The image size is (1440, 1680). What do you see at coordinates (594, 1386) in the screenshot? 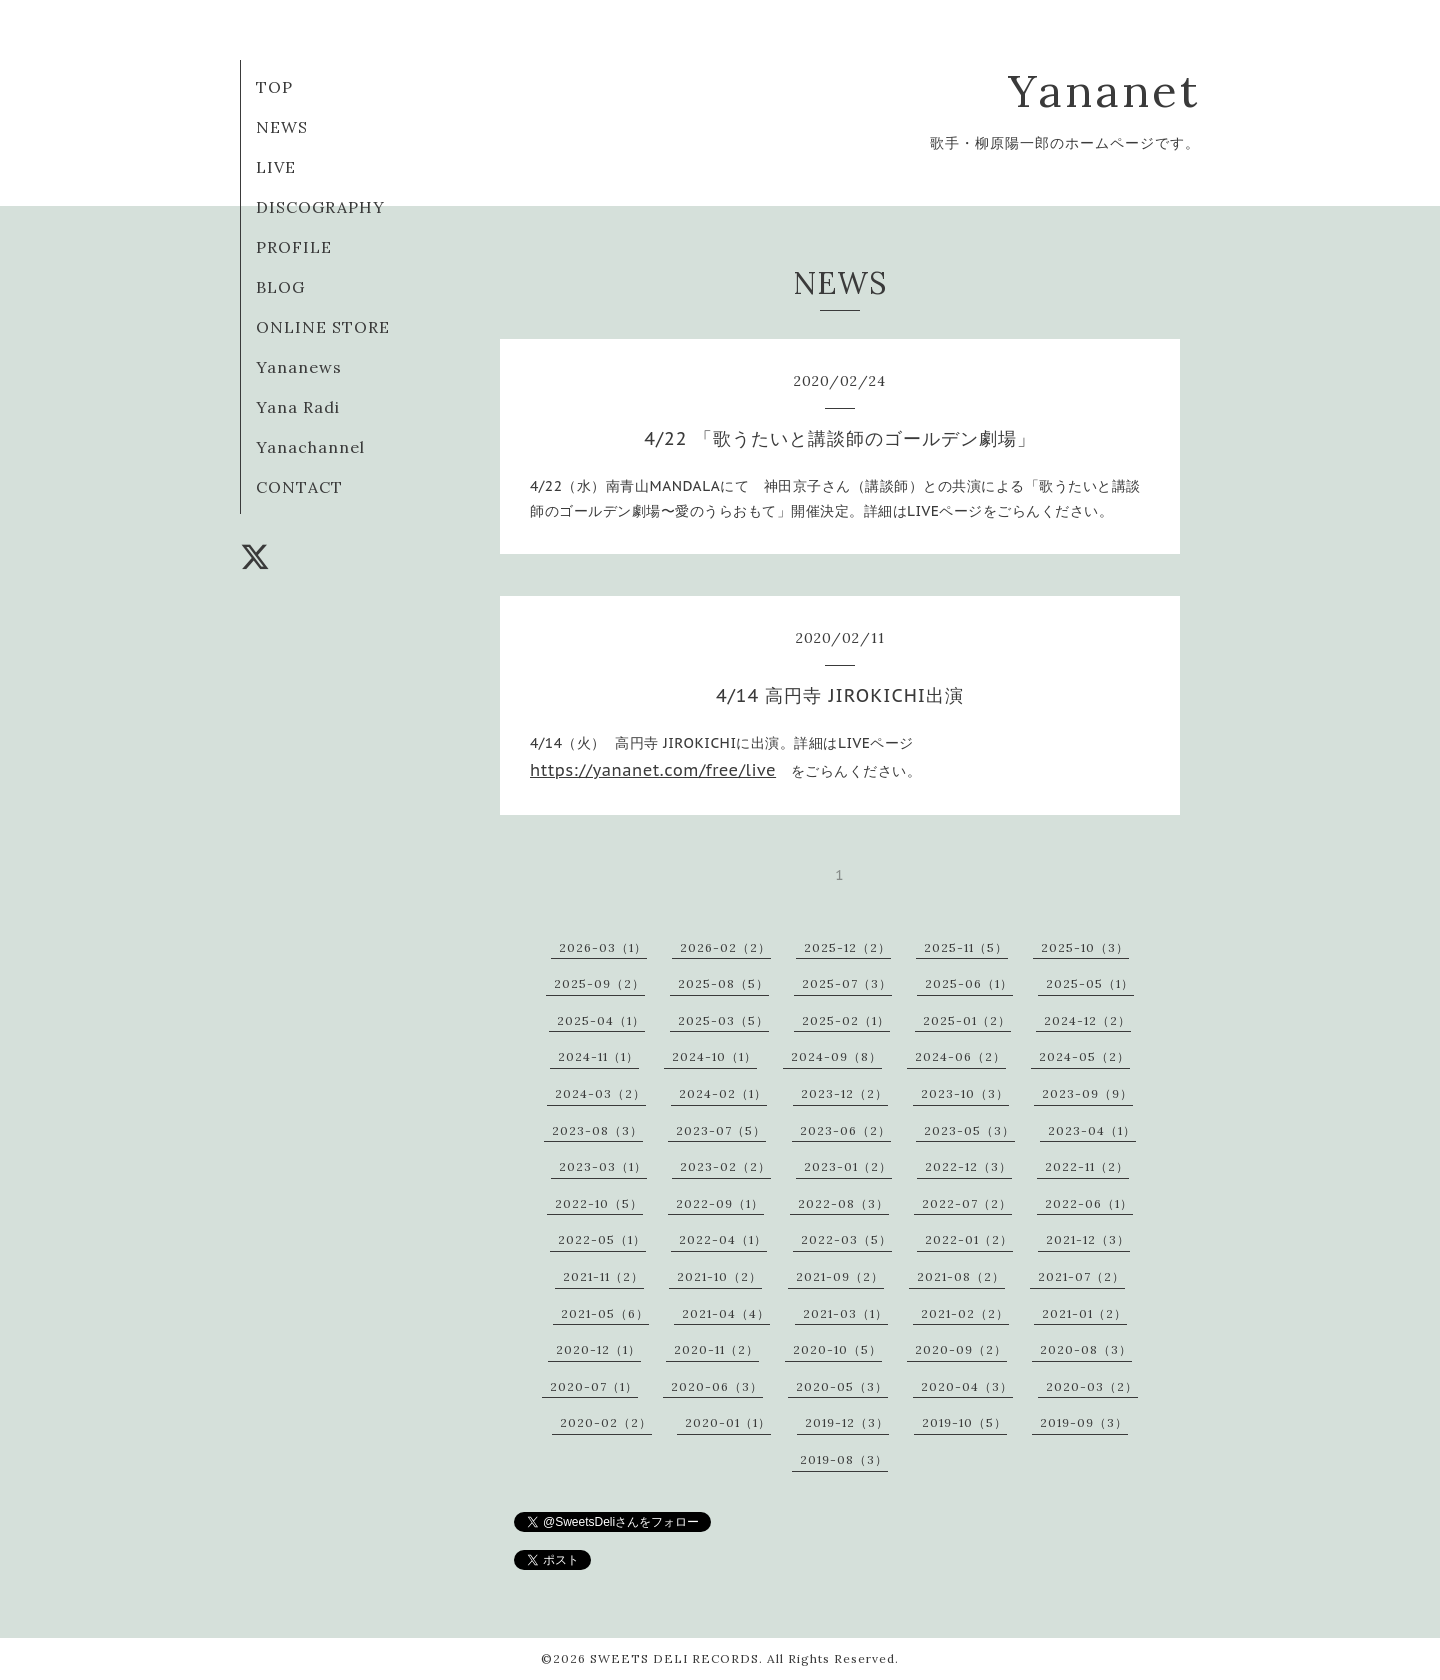
I see `2020-07（1）` at bounding box center [594, 1386].